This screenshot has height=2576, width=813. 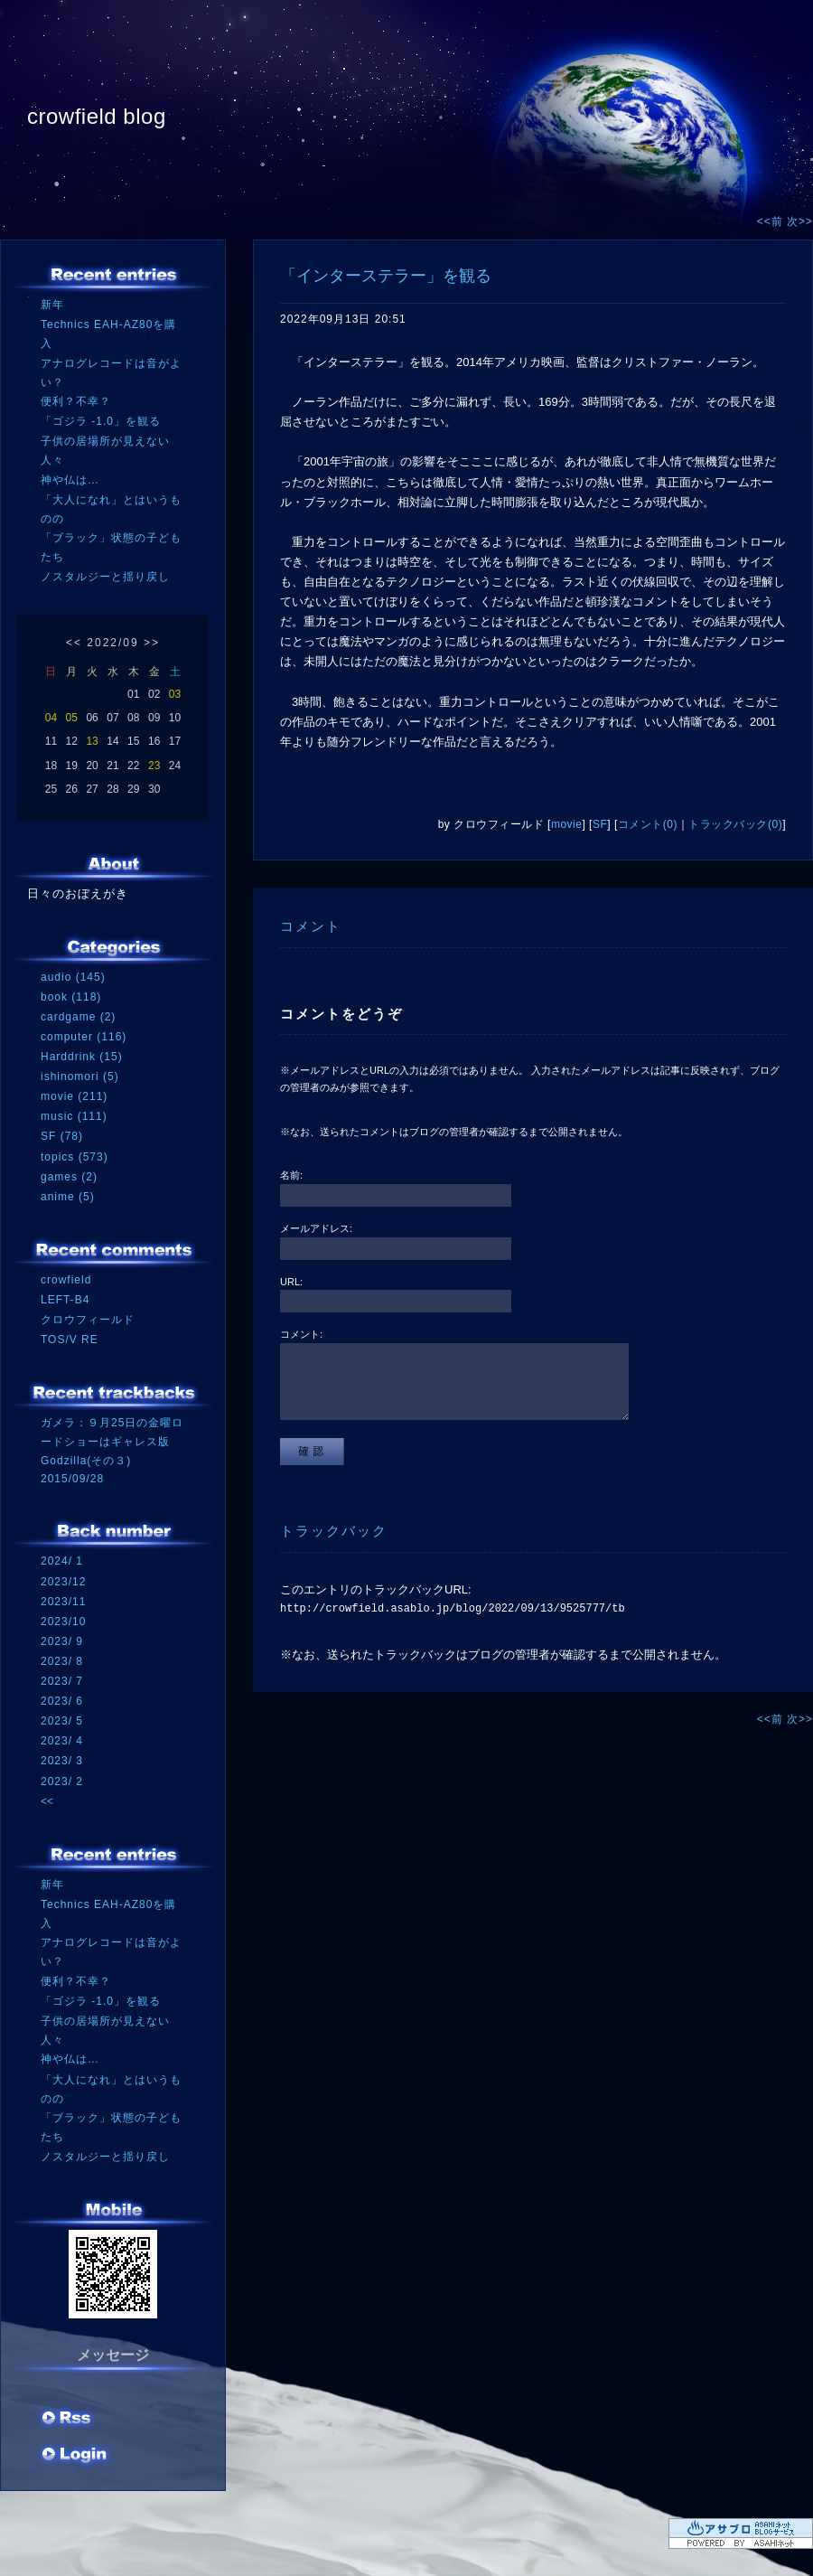 What do you see at coordinates (83, 1036) in the screenshot?
I see `computer (116)` at bounding box center [83, 1036].